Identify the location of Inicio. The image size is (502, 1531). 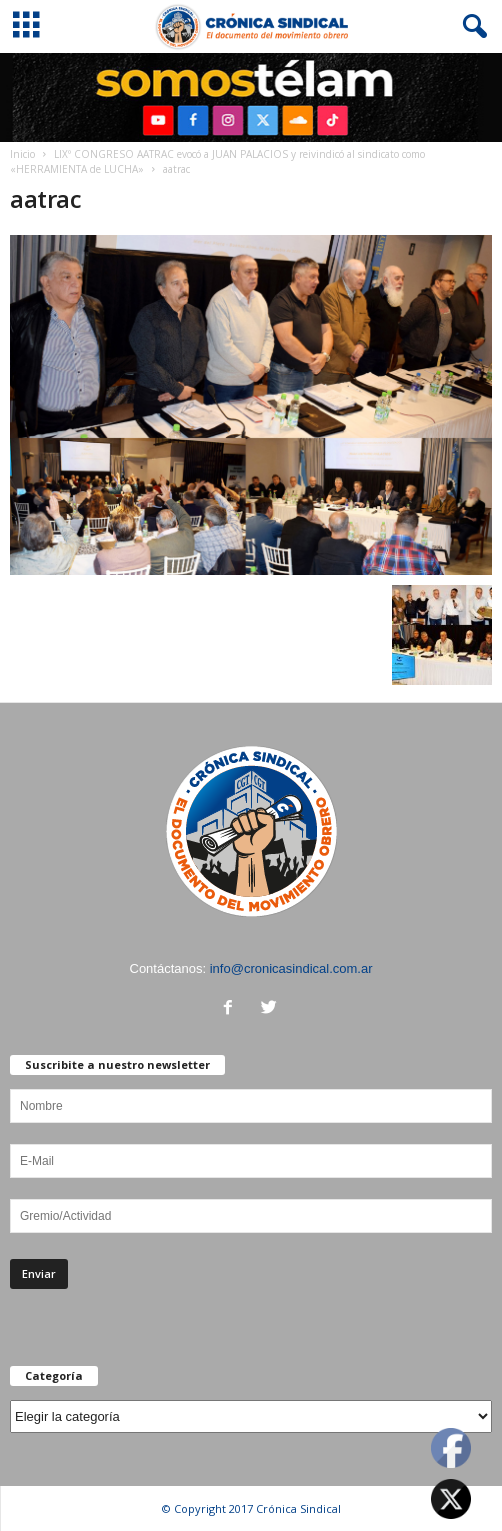
(22, 154).